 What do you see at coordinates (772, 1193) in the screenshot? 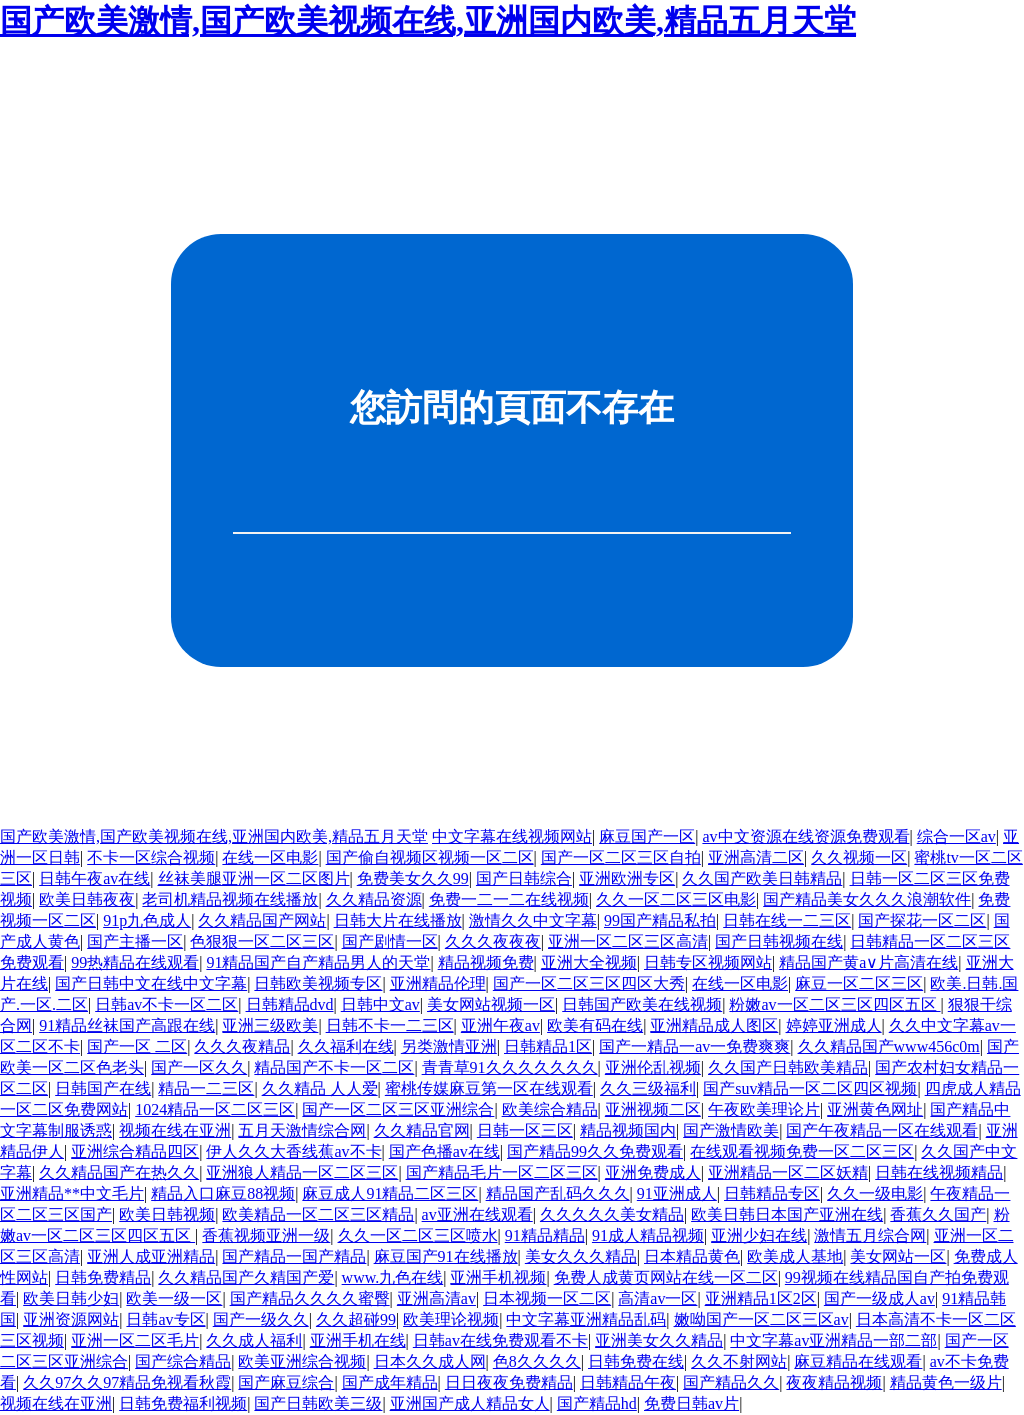
I see `日韩精品专区` at bounding box center [772, 1193].